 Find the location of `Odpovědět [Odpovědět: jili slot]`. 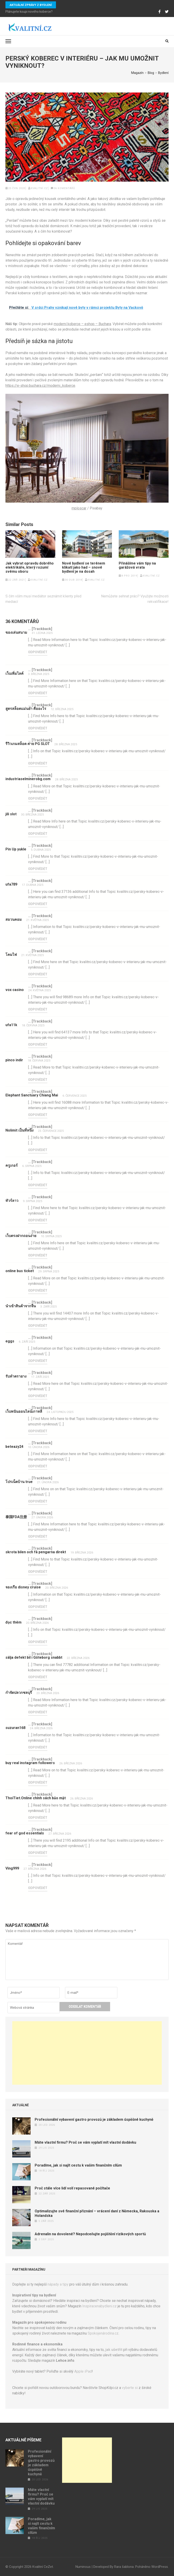

Odpovědět [Odpovědět: jili slot] is located at coordinates (37, 833).